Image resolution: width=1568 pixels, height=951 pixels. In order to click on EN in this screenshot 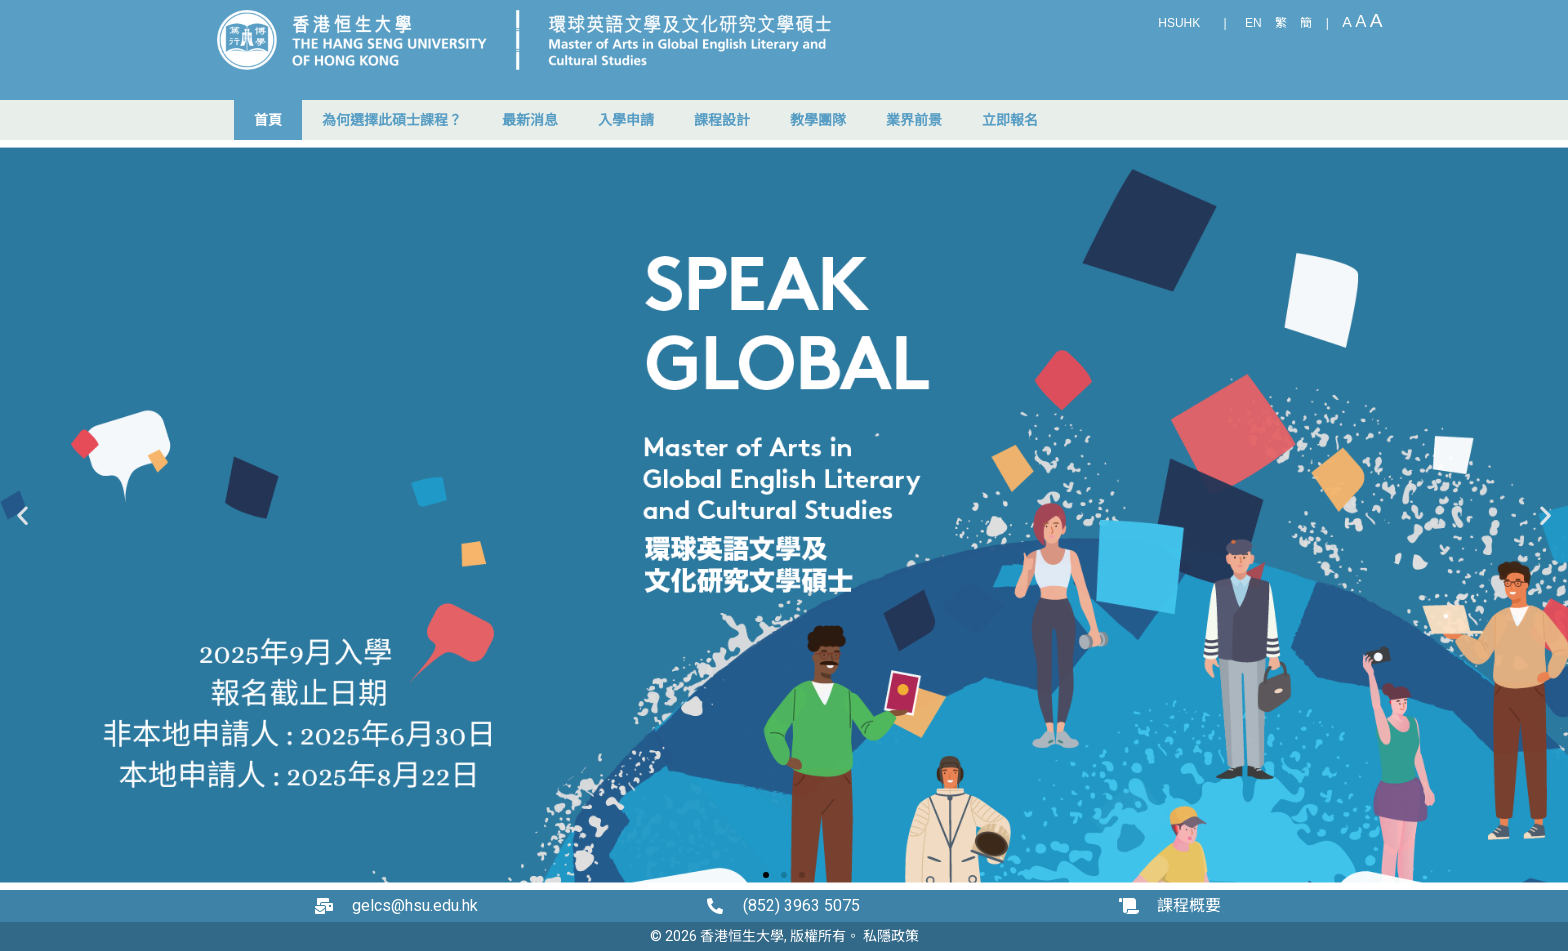, I will do `click(1253, 23)`.